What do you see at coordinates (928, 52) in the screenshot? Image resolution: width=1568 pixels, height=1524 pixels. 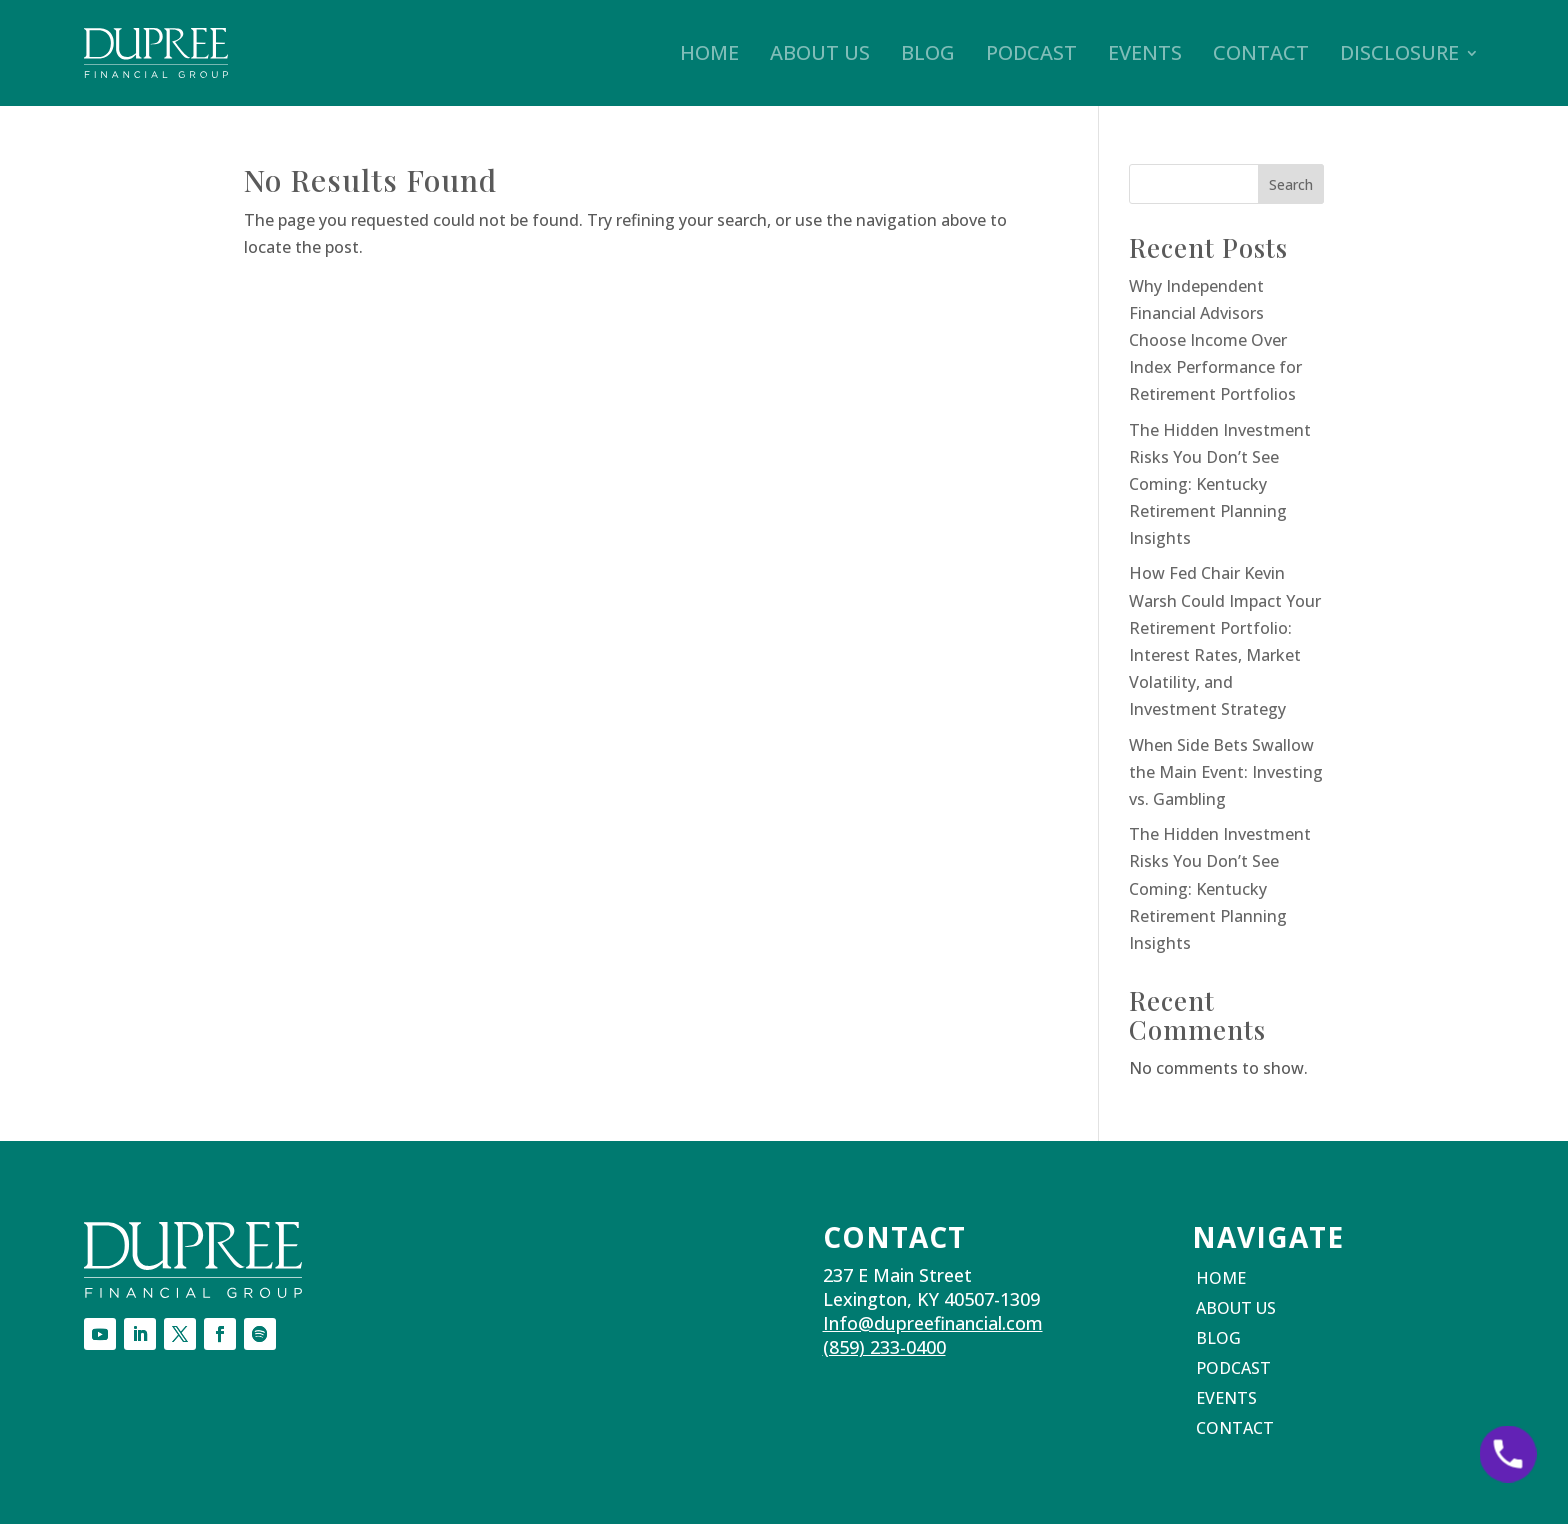 I see `Blog` at bounding box center [928, 52].